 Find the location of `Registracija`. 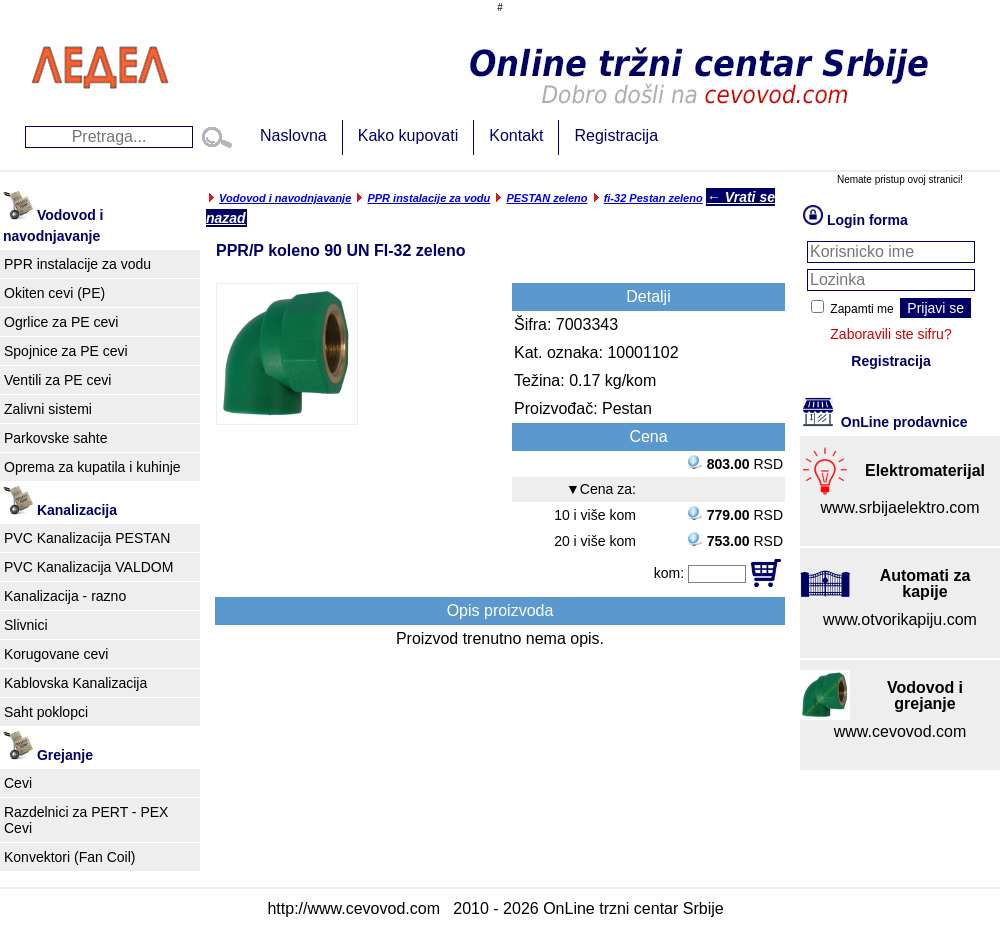

Registracija is located at coordinates (616, 135).